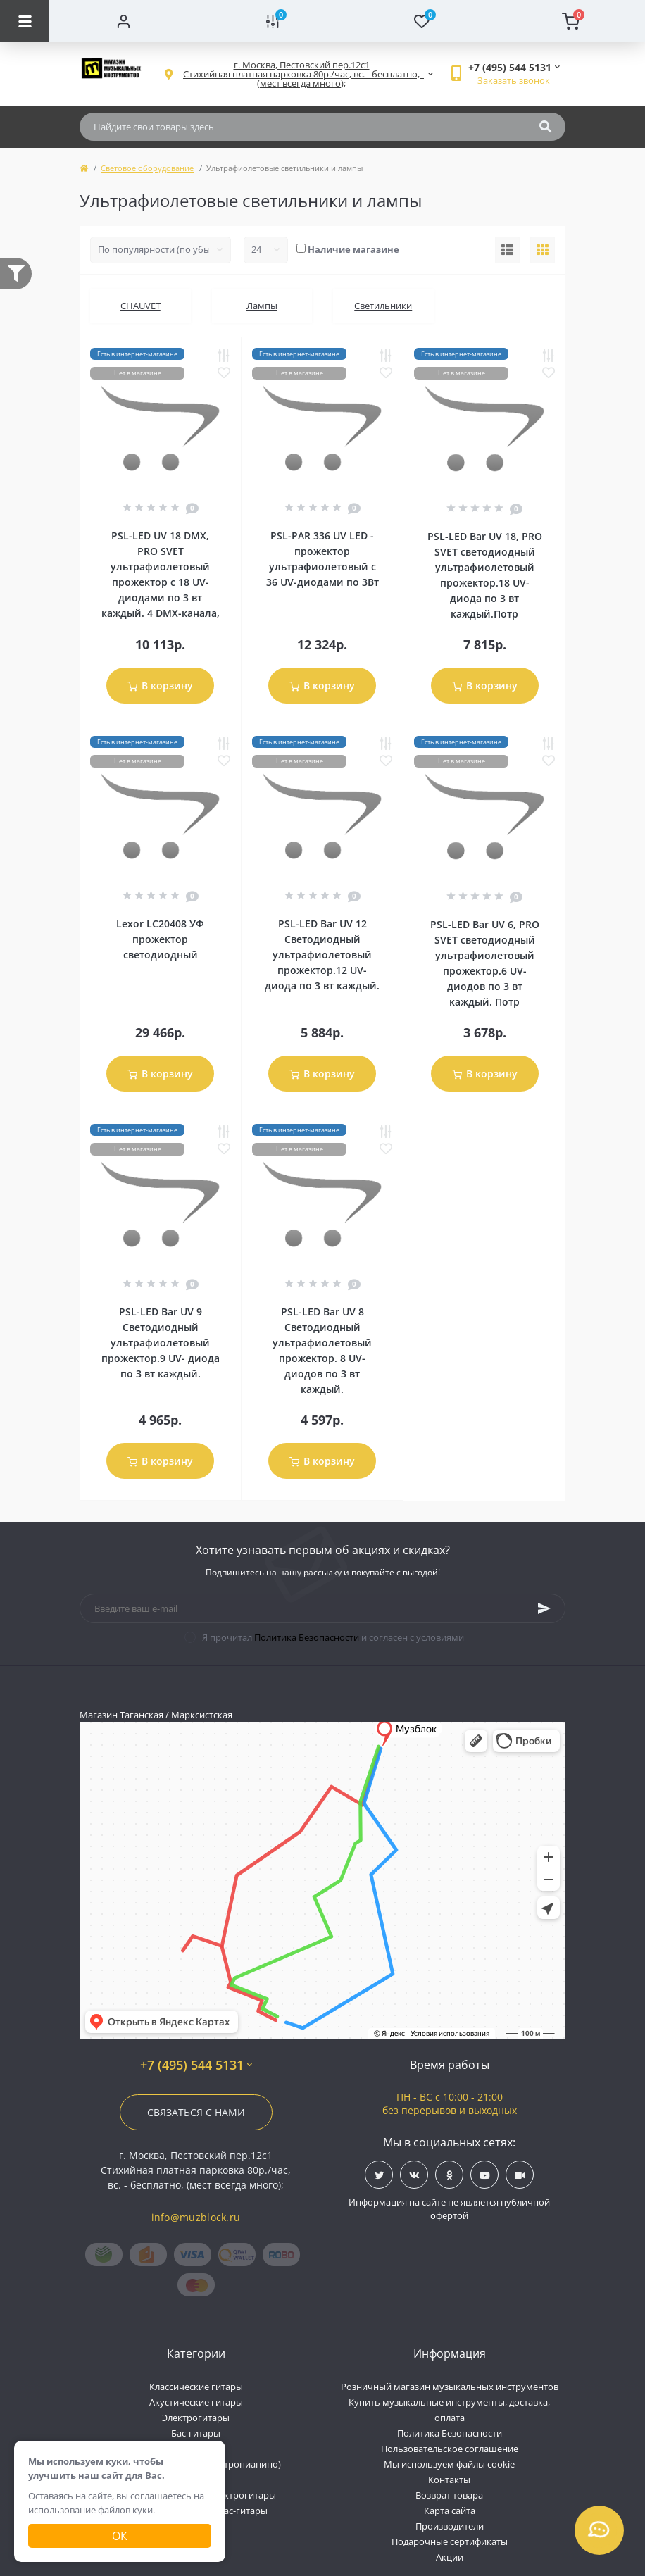  I want to click on Акустические гитары, so click(196, 2402).